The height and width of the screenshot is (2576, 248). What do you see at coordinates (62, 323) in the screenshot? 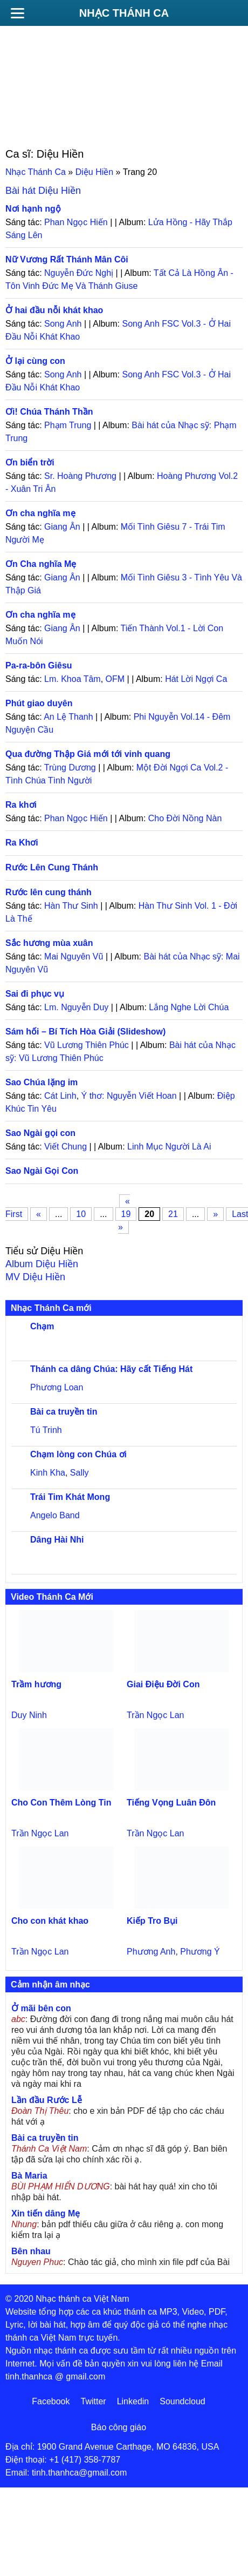
I see `Song Anh` at bounding box center [62, 323].